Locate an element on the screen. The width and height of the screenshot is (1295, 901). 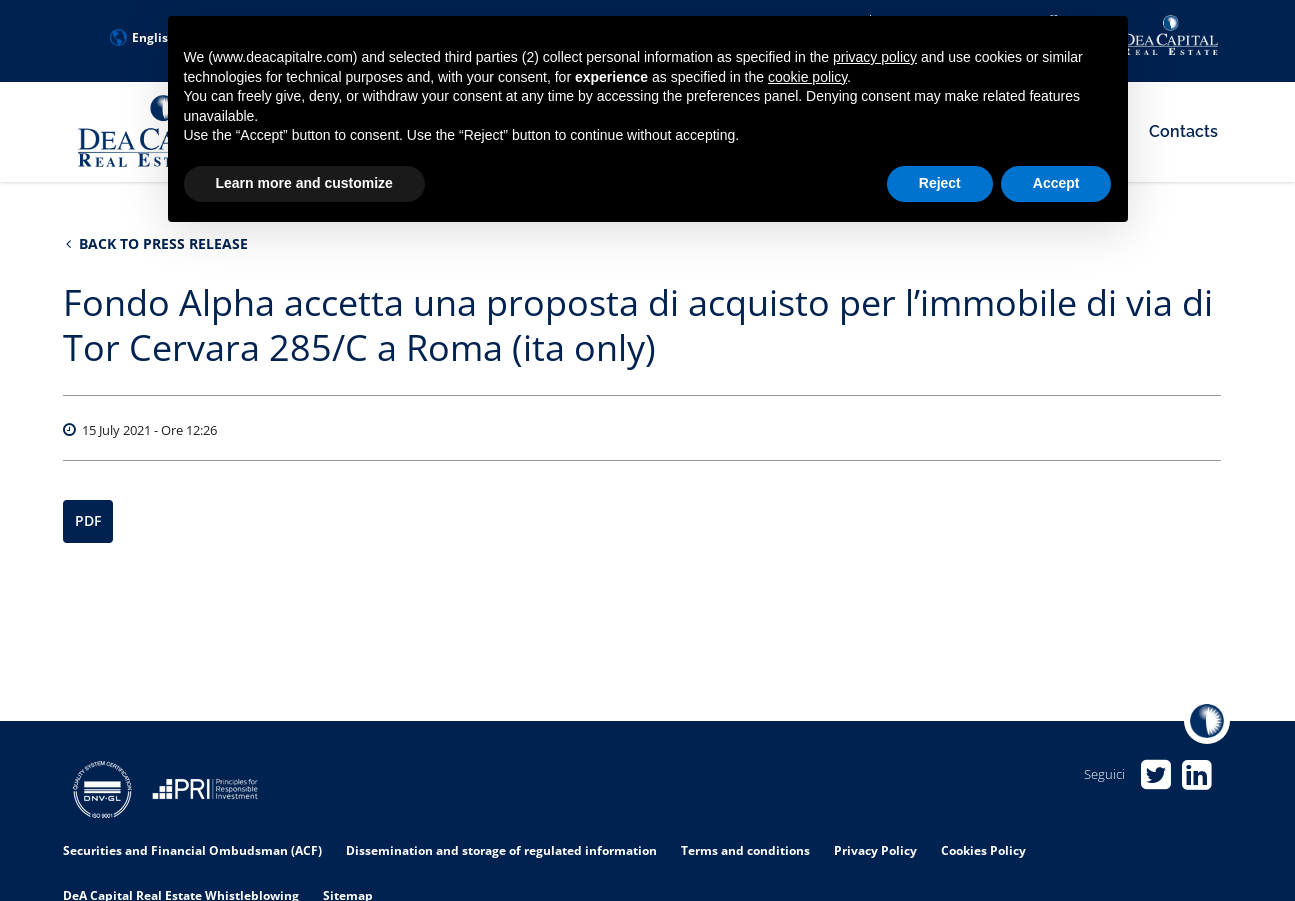
Learn more and customize [button] is located at coordinates (304, 183).